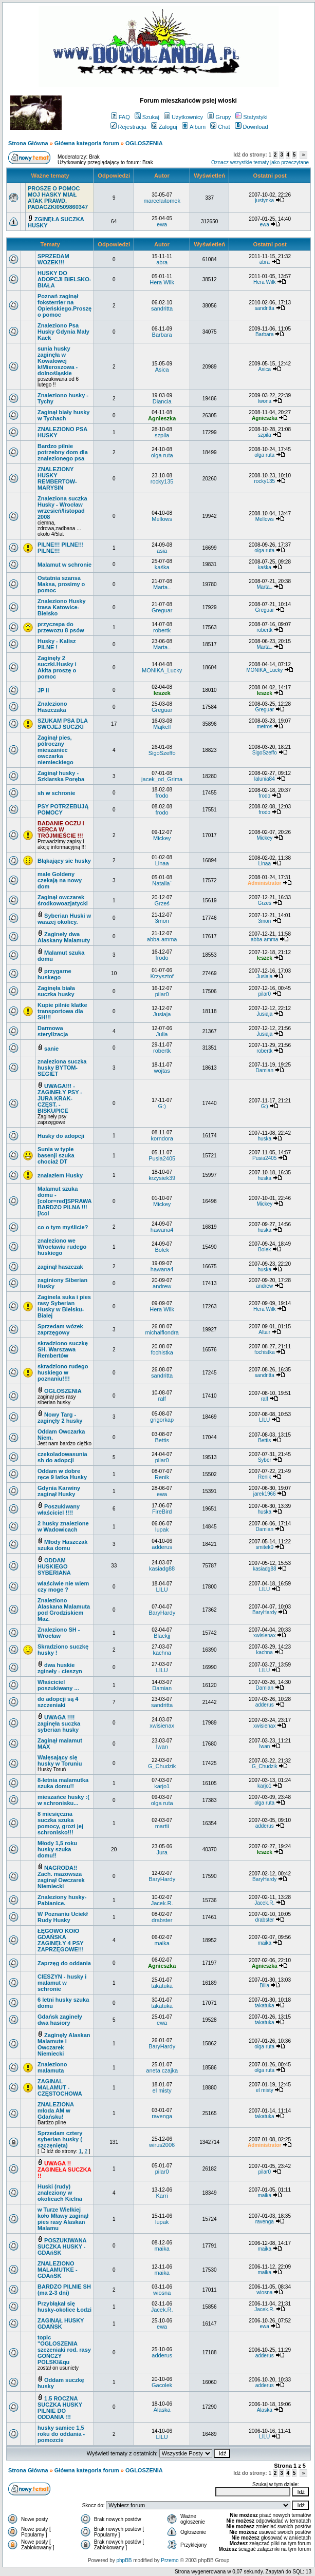  Describe the element at coordinates (61, 1877) in the screenshot. I see `NAGRODA!! Zach. mazowsza zaginął Owczarek Niemiecki` at that location.